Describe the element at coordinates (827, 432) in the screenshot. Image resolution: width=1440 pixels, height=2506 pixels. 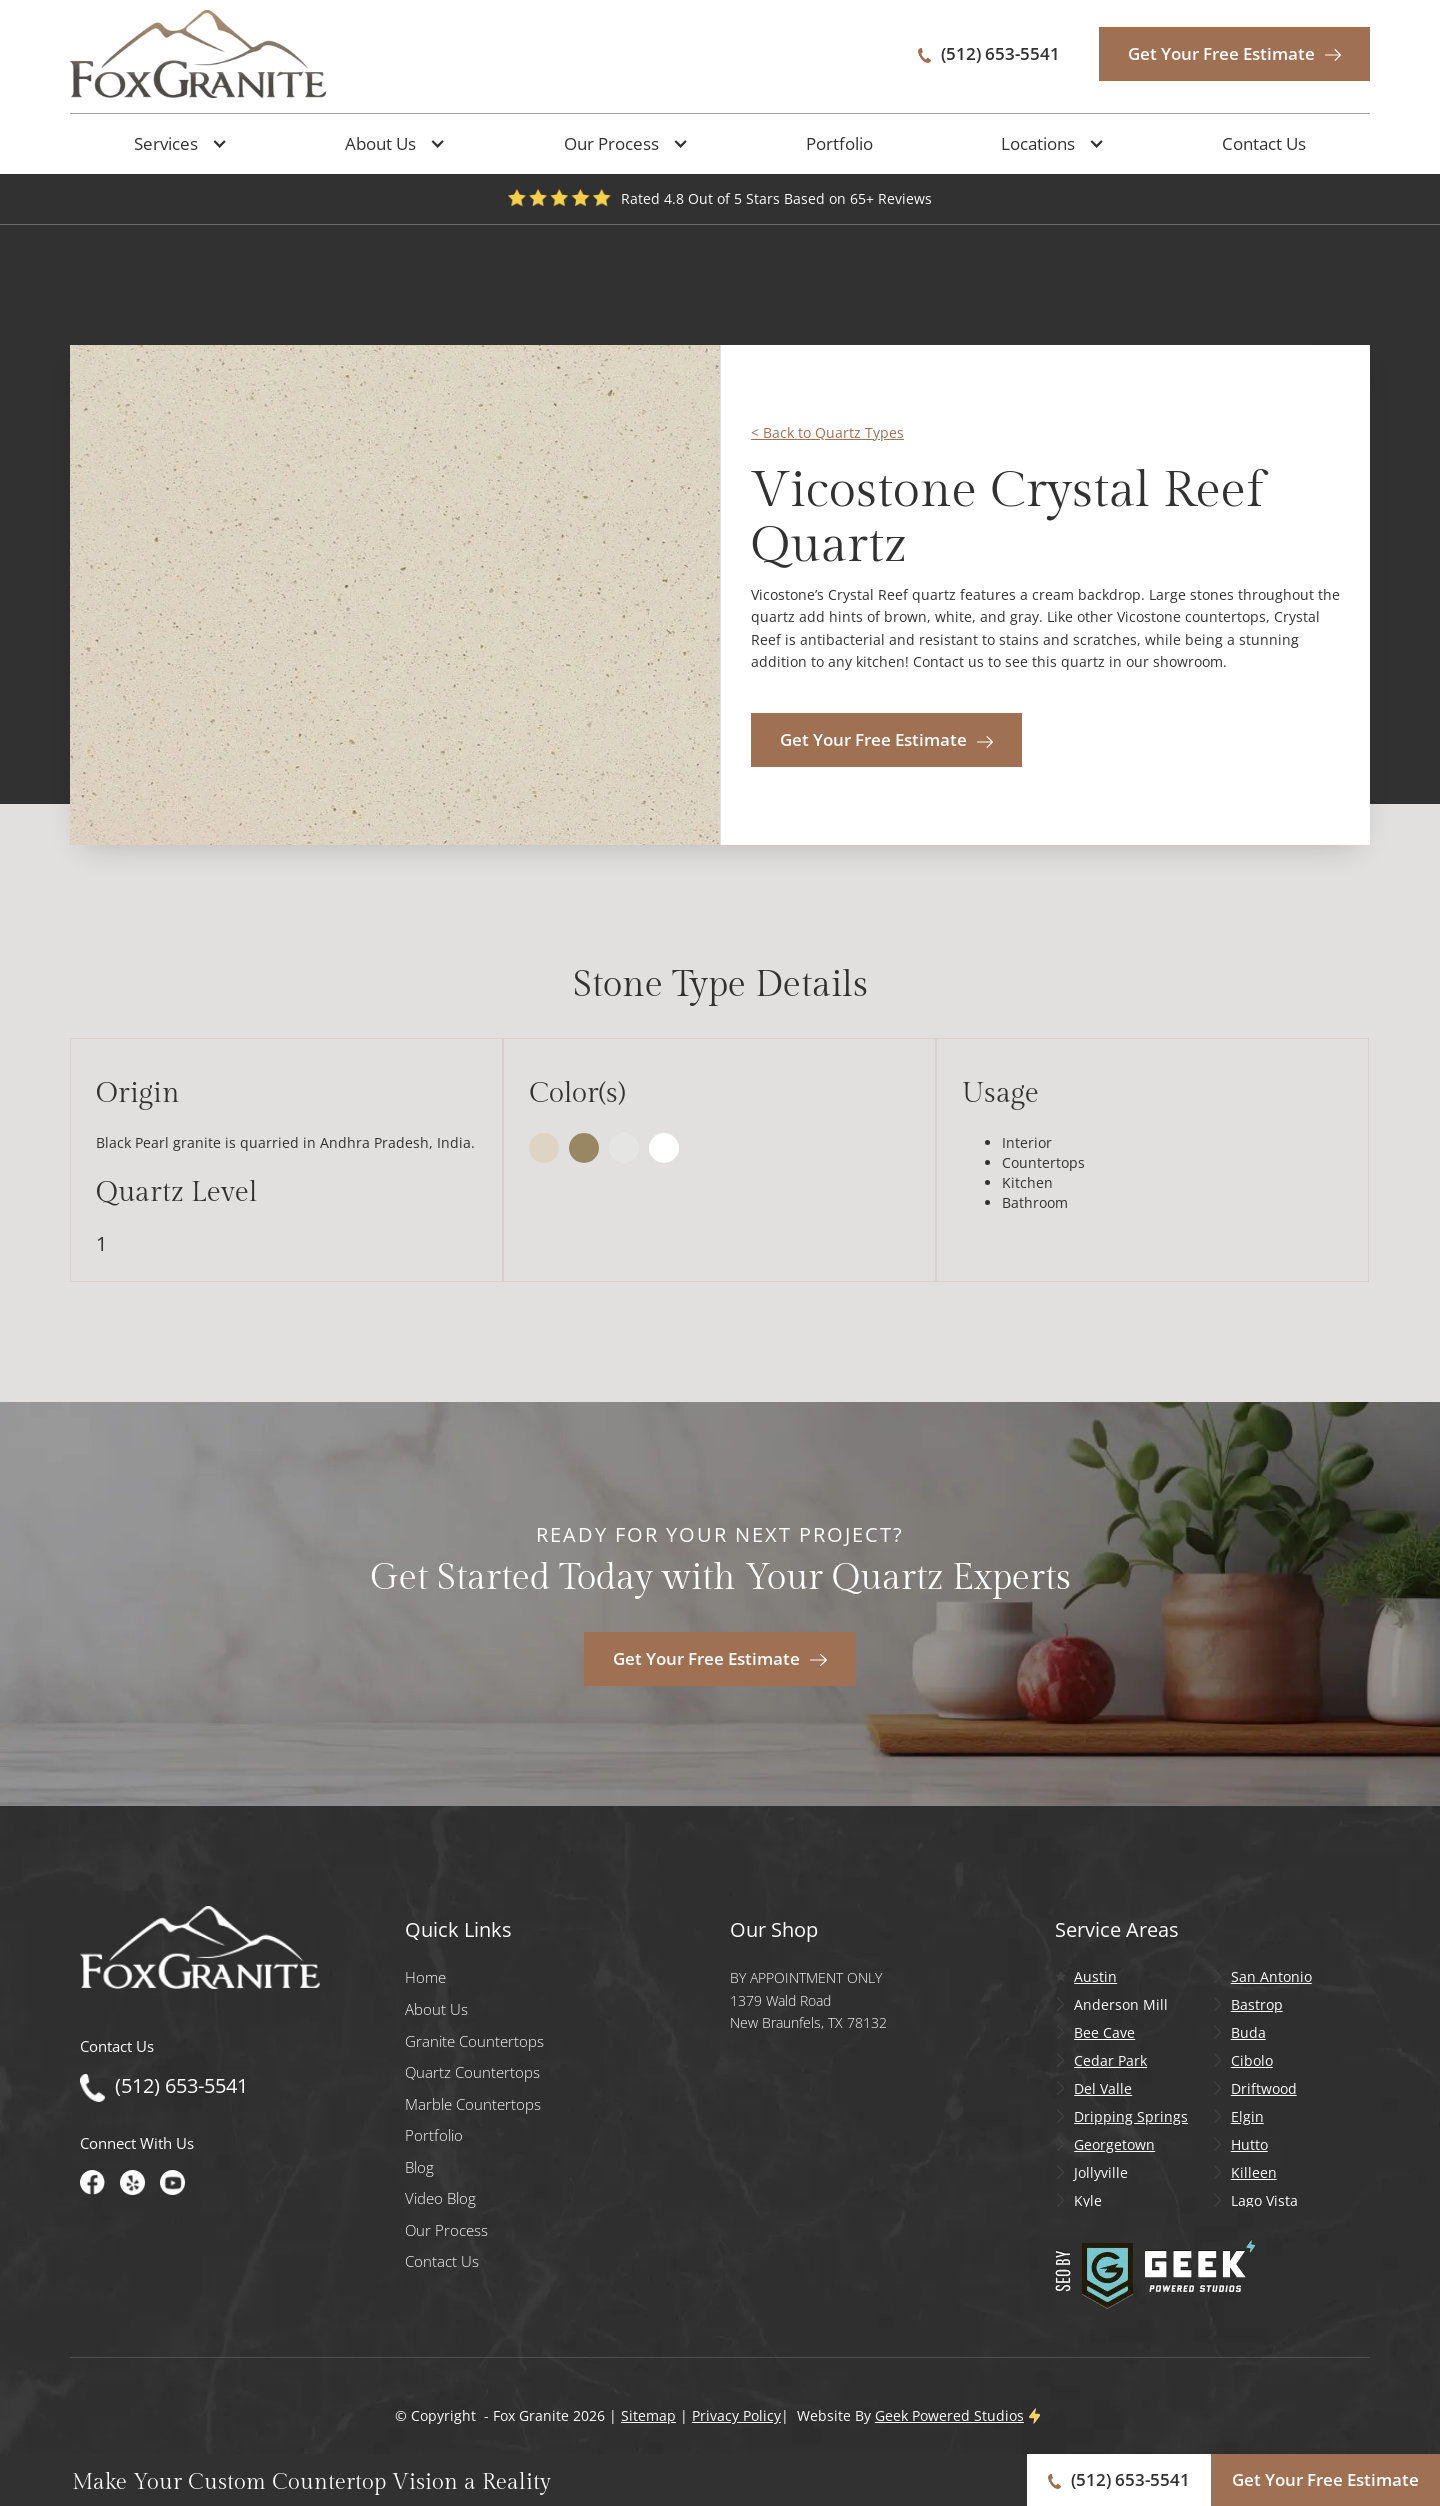
I see `< Back to Quartz Types` at that location.